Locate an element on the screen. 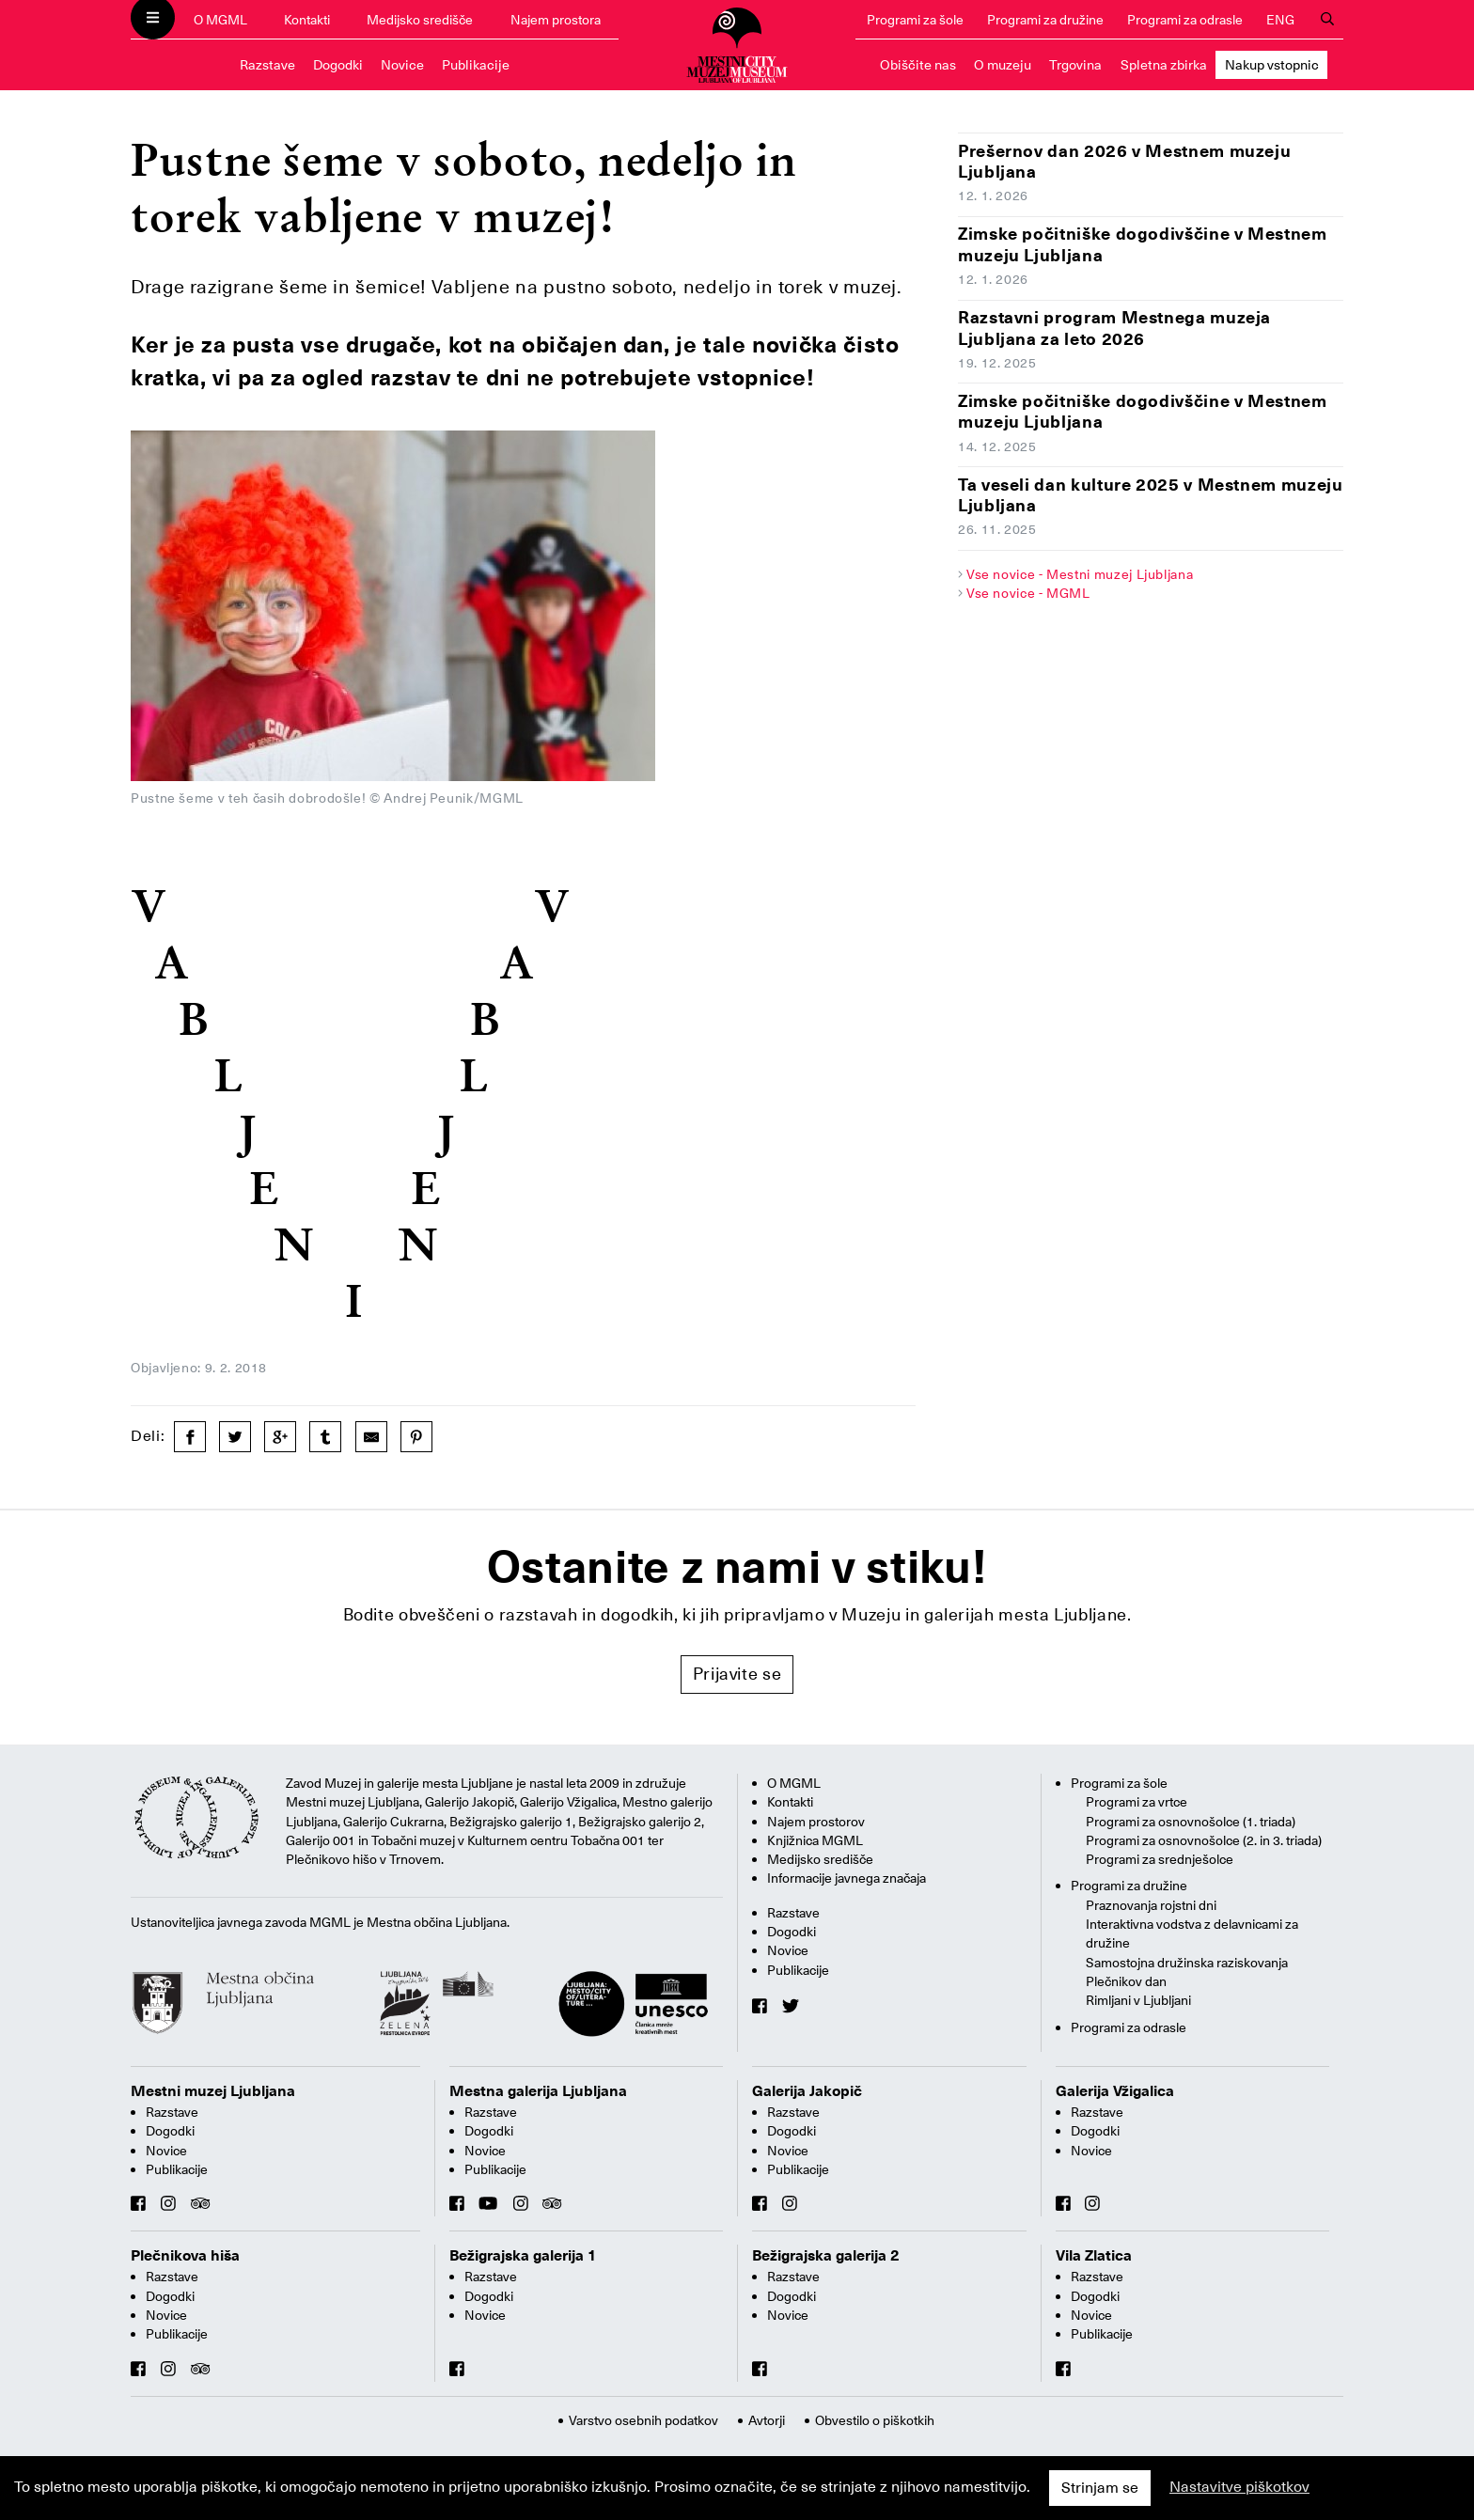  Obiščite nas is located at coordinates (918, 64).